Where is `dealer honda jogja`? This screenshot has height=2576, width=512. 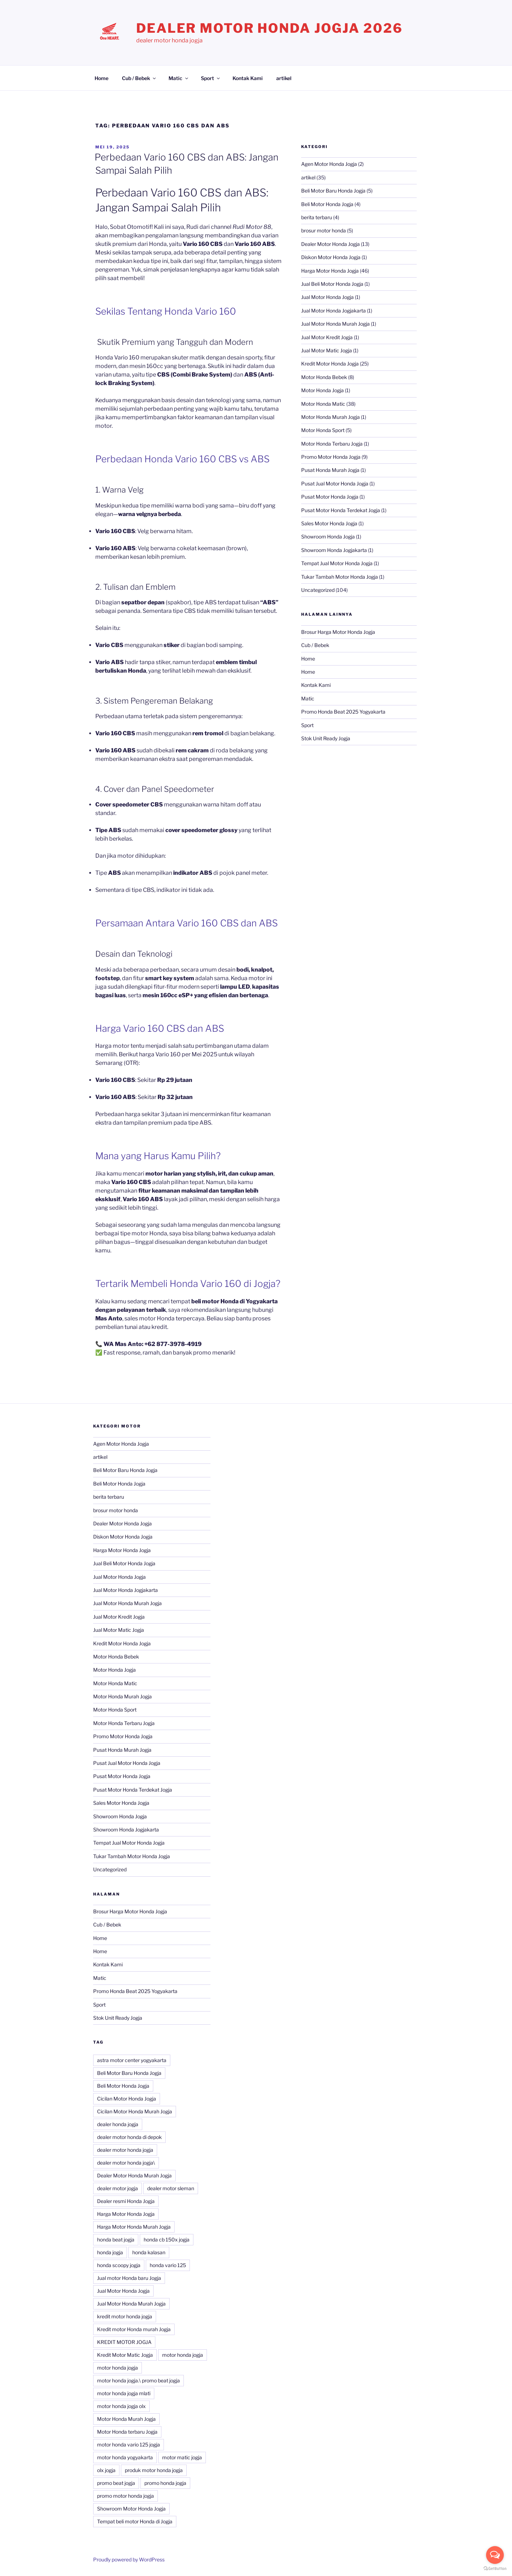 dealer honda jogja is located at coordinates (117, 2124).